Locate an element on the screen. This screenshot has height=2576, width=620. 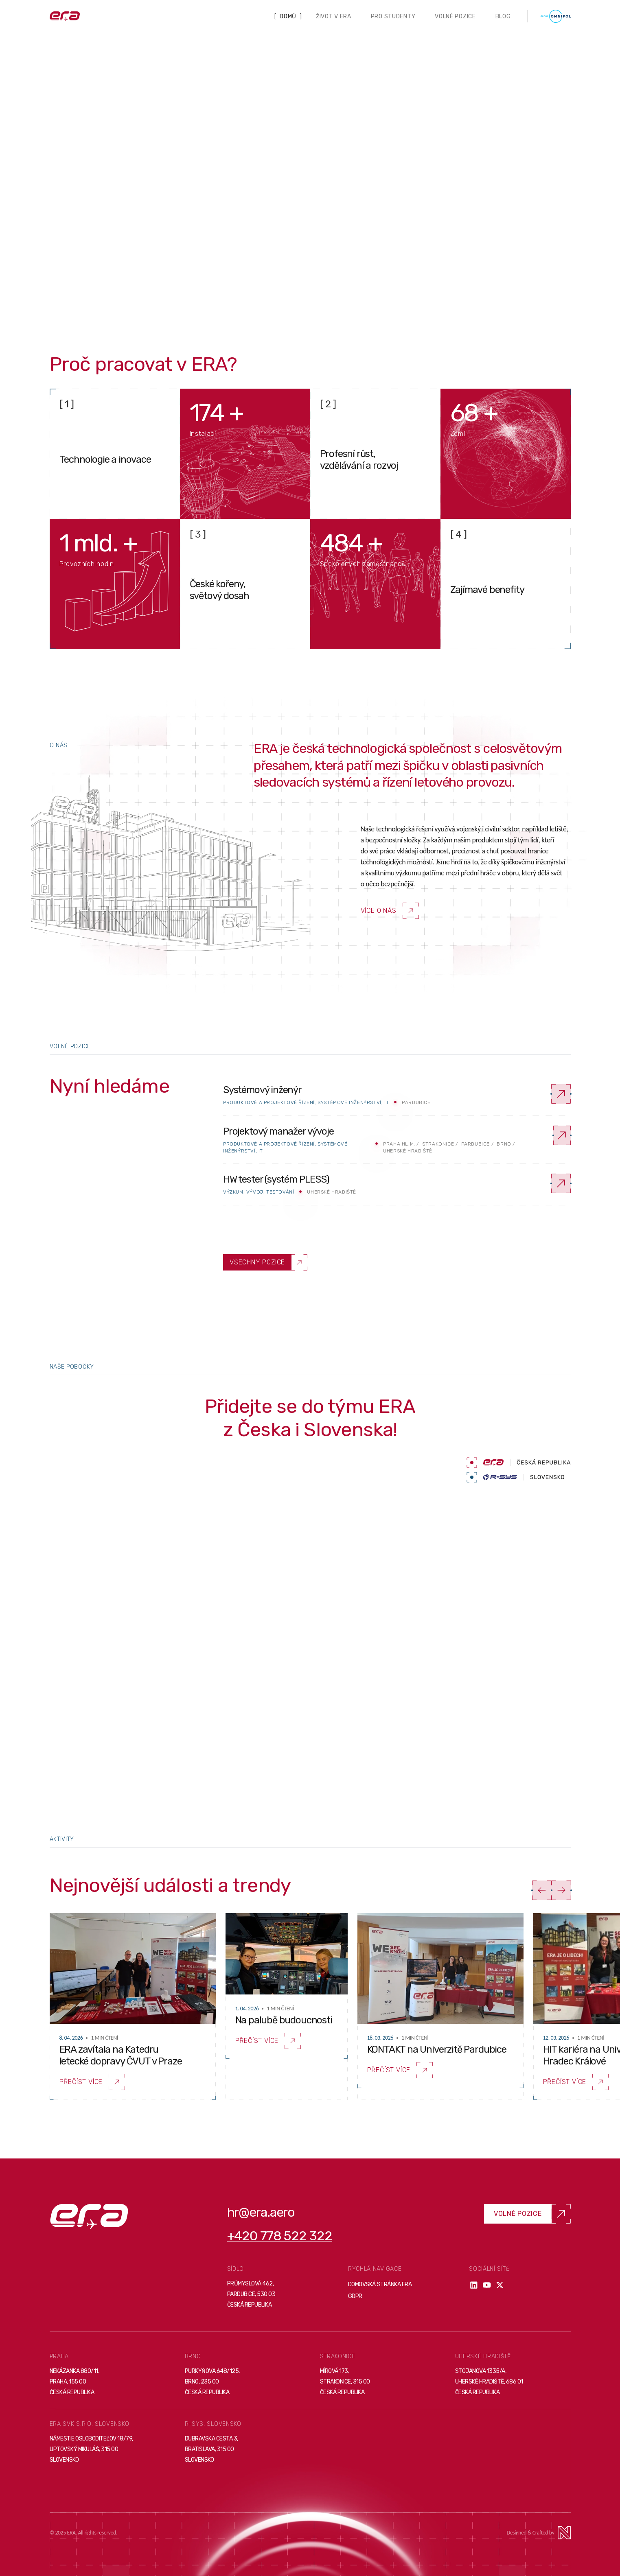
Pro studenty is located at coordinates (393, 16).